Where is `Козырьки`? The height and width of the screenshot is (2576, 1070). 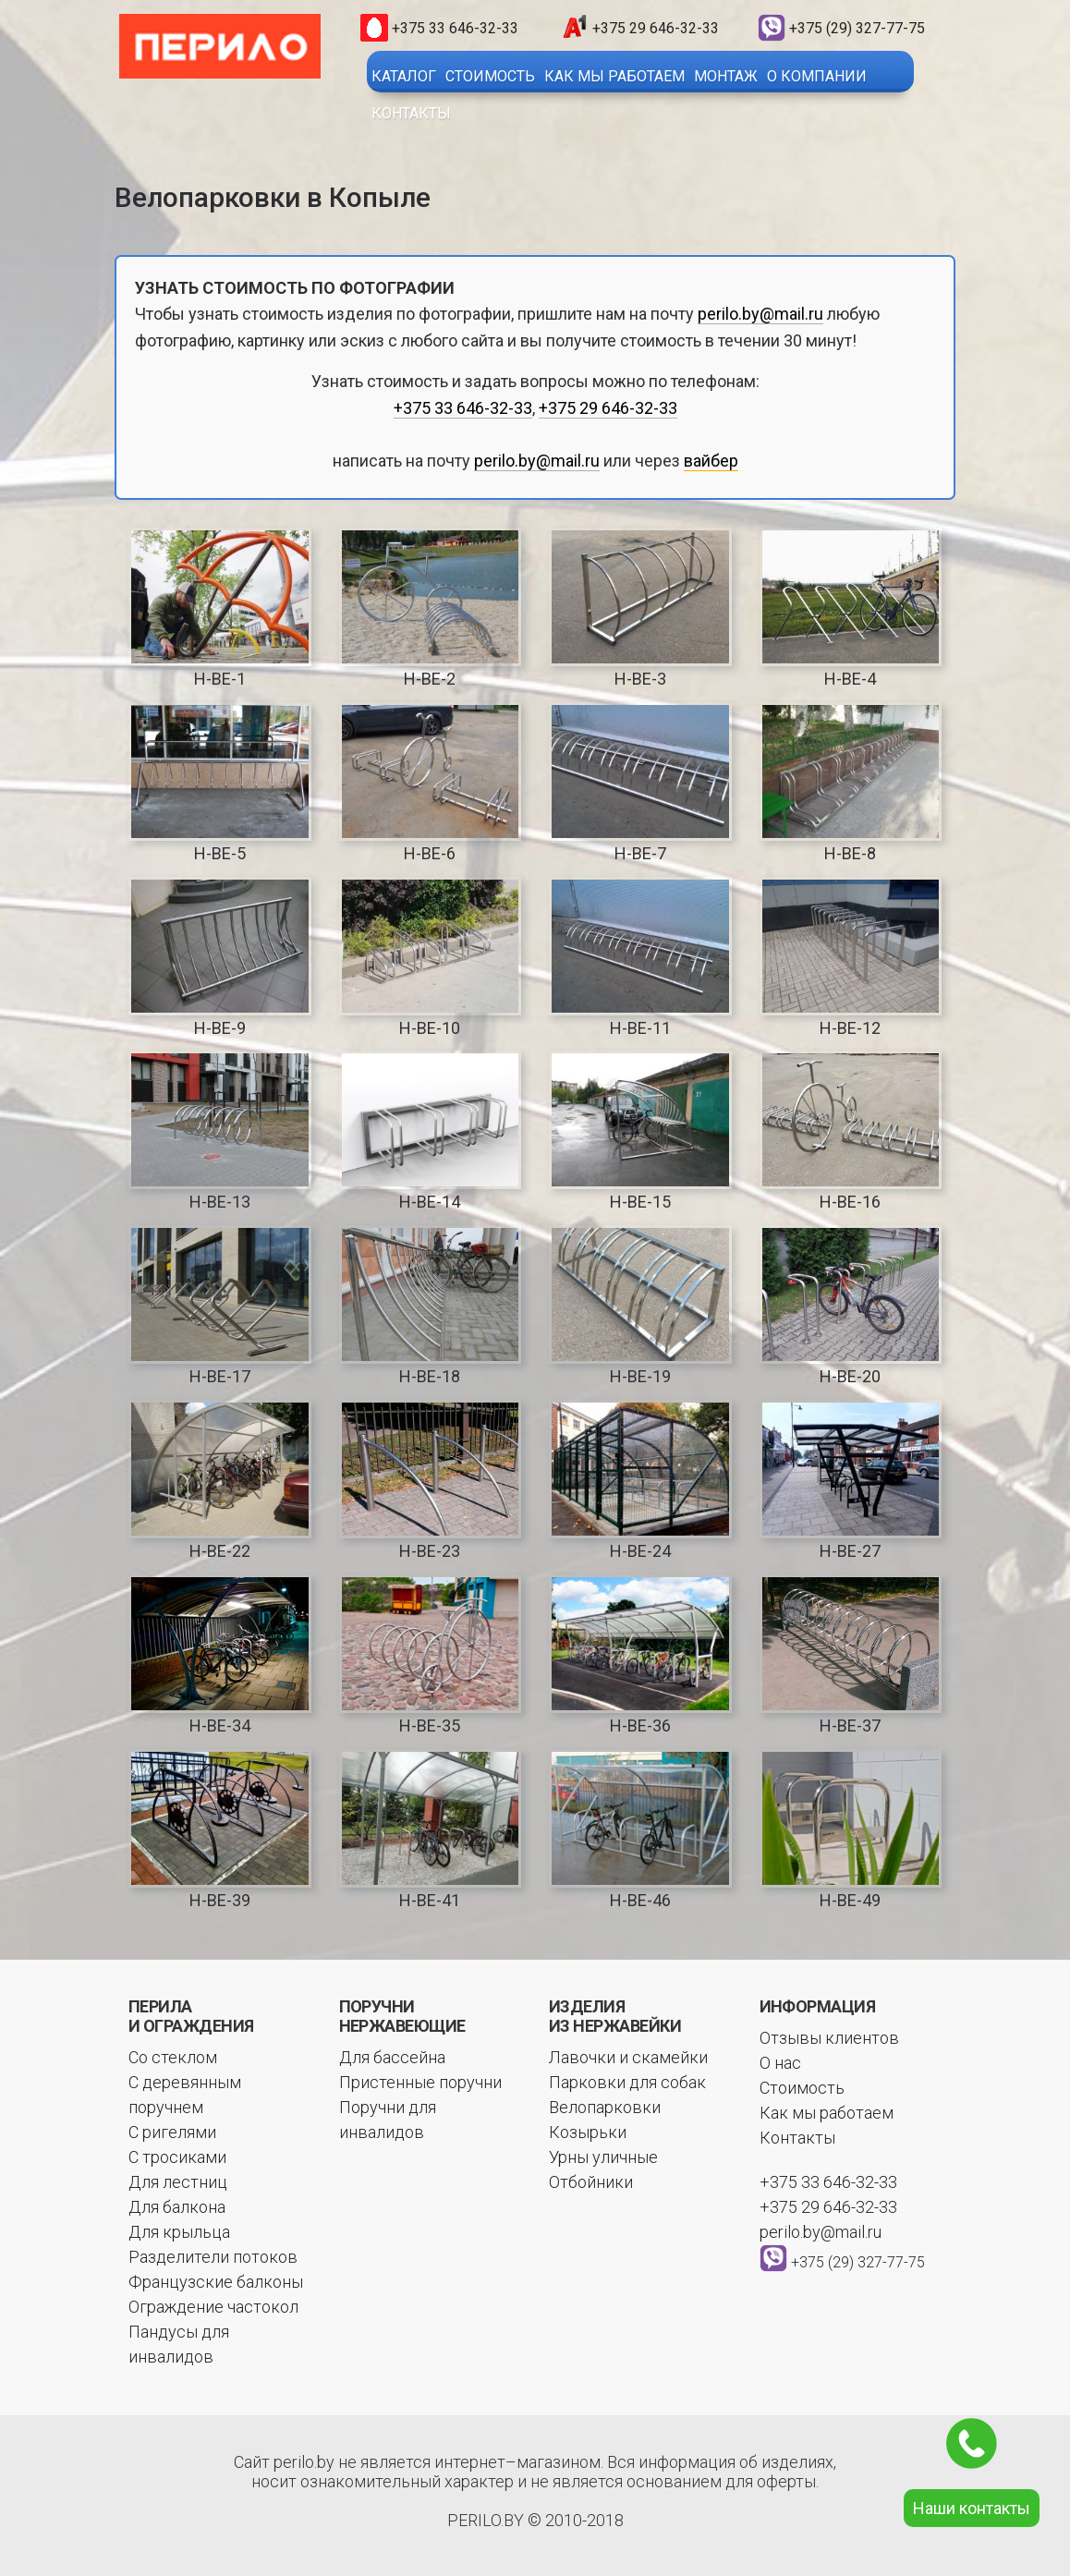
Козырьки is located at coordinates (587, 2132).